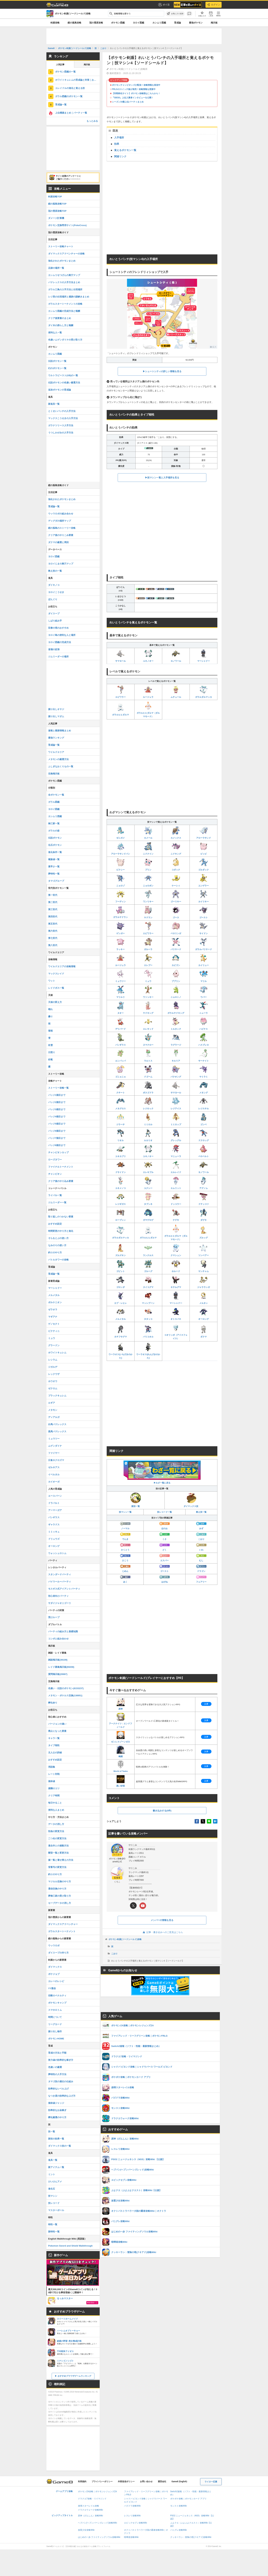 The image size is (268, 2576). What do you see at coordinates (134, 89) in the screenshot?
I see `FRLGのスイッチ版が発売！攻略情報を更新中` at bounding box center [134, 89].